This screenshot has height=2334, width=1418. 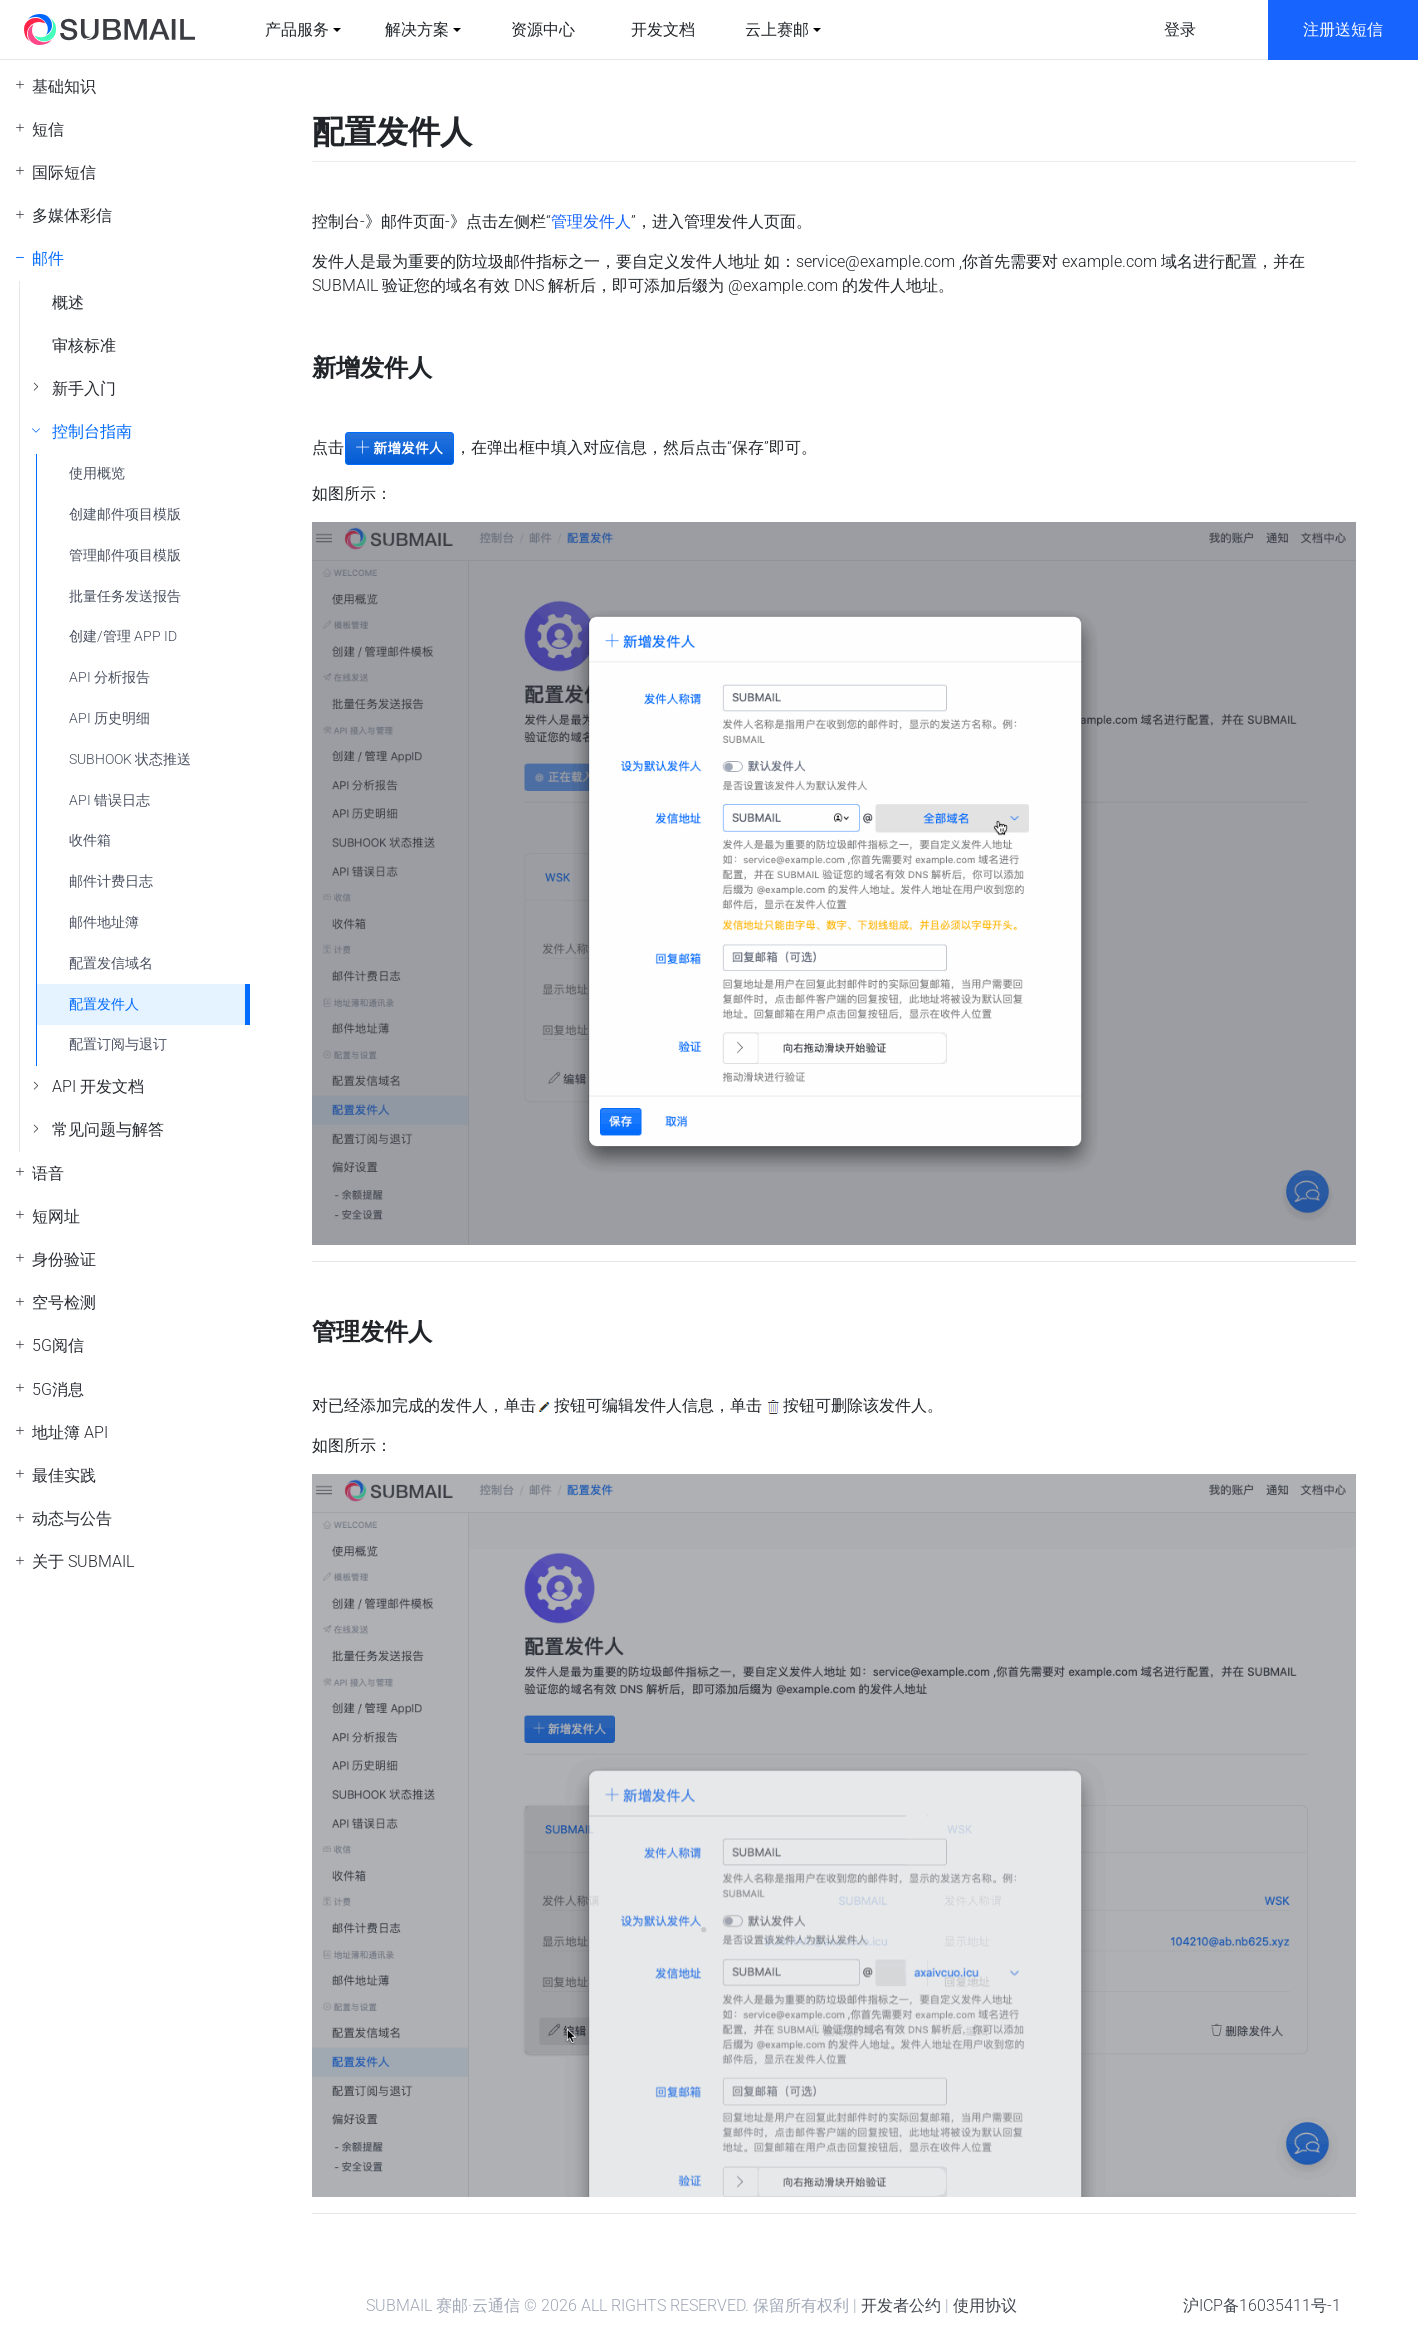 I want to click on 多媒体彩信, so click(x=72, y=215).